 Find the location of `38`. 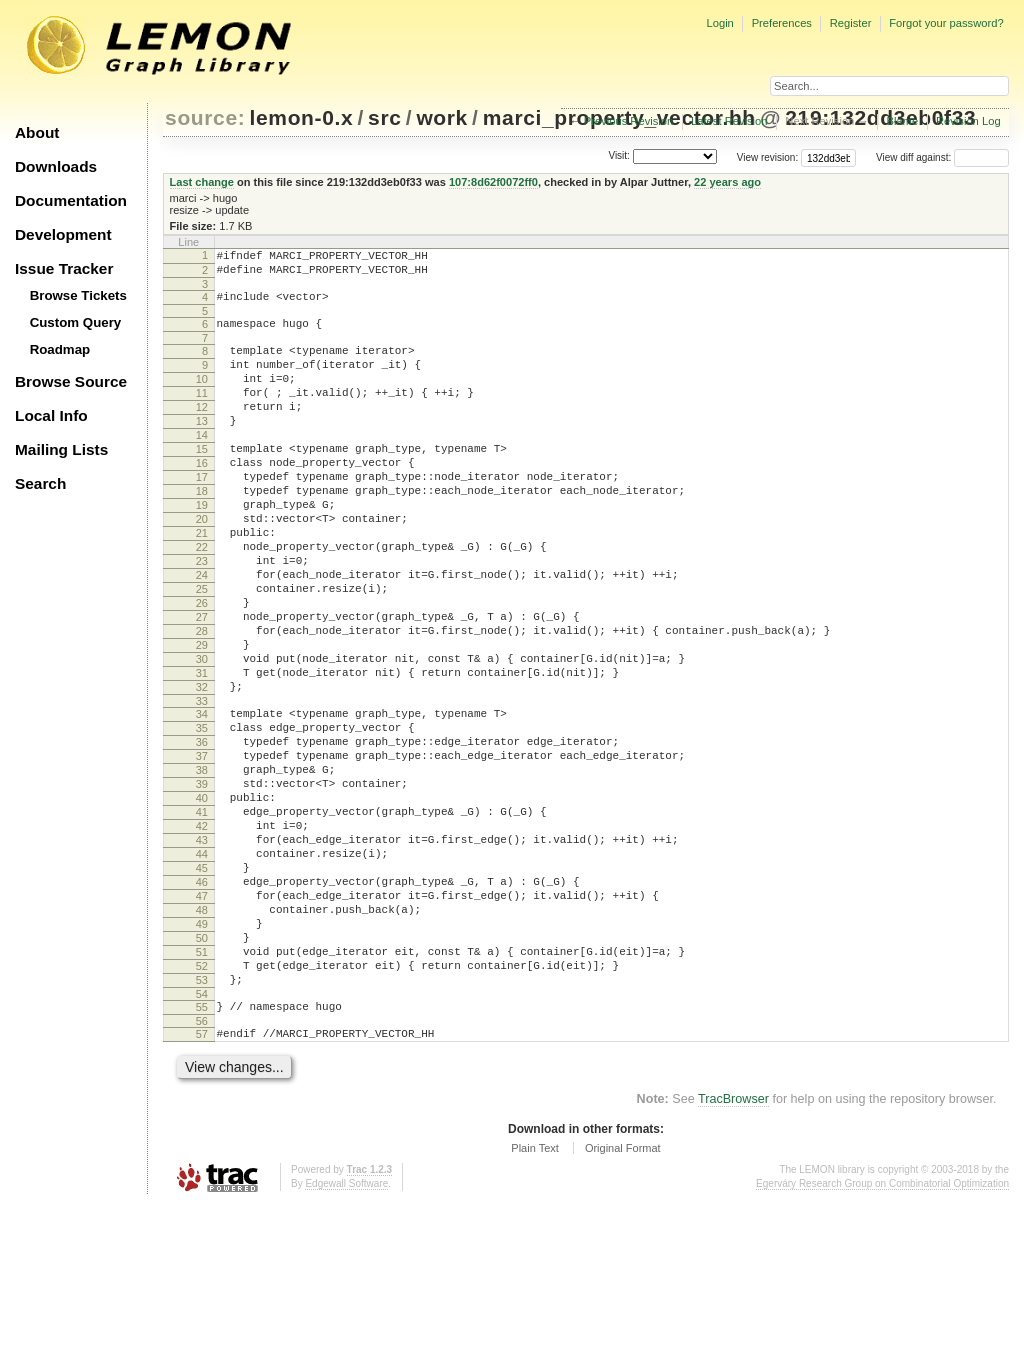

38 is located at coordinates (202, 869).